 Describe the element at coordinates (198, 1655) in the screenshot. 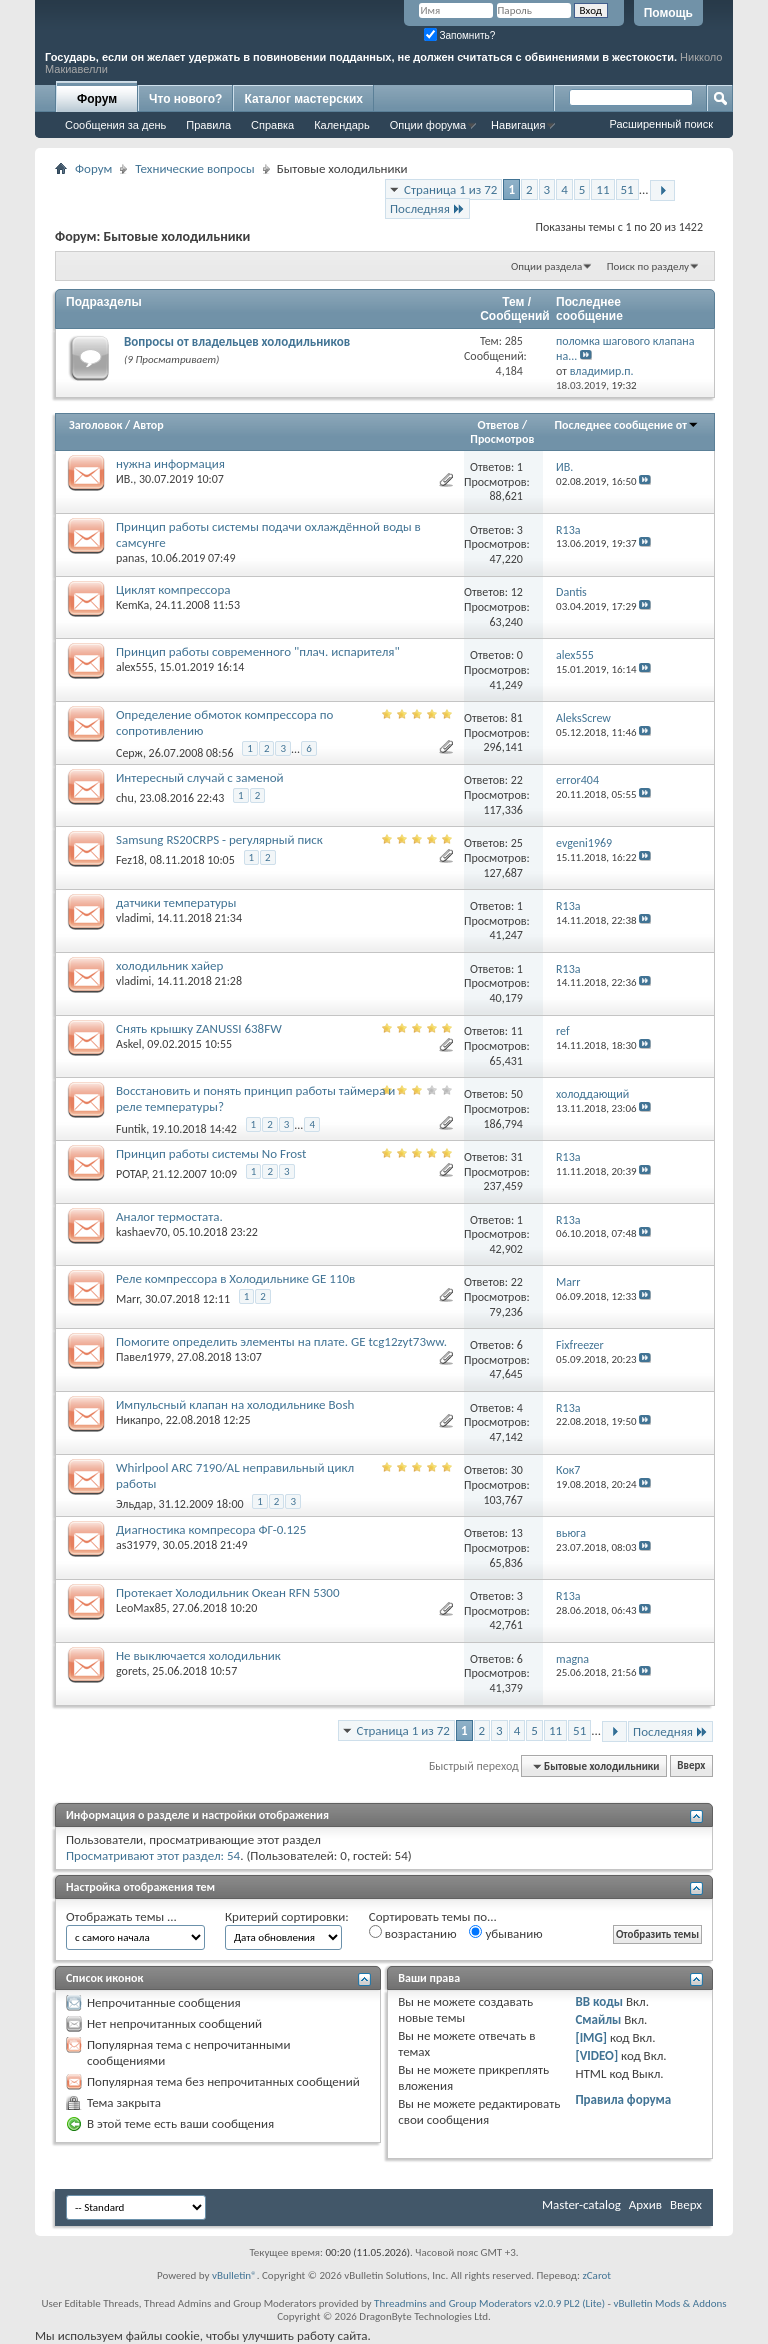

I see `Не выключается холодильник` at that location.